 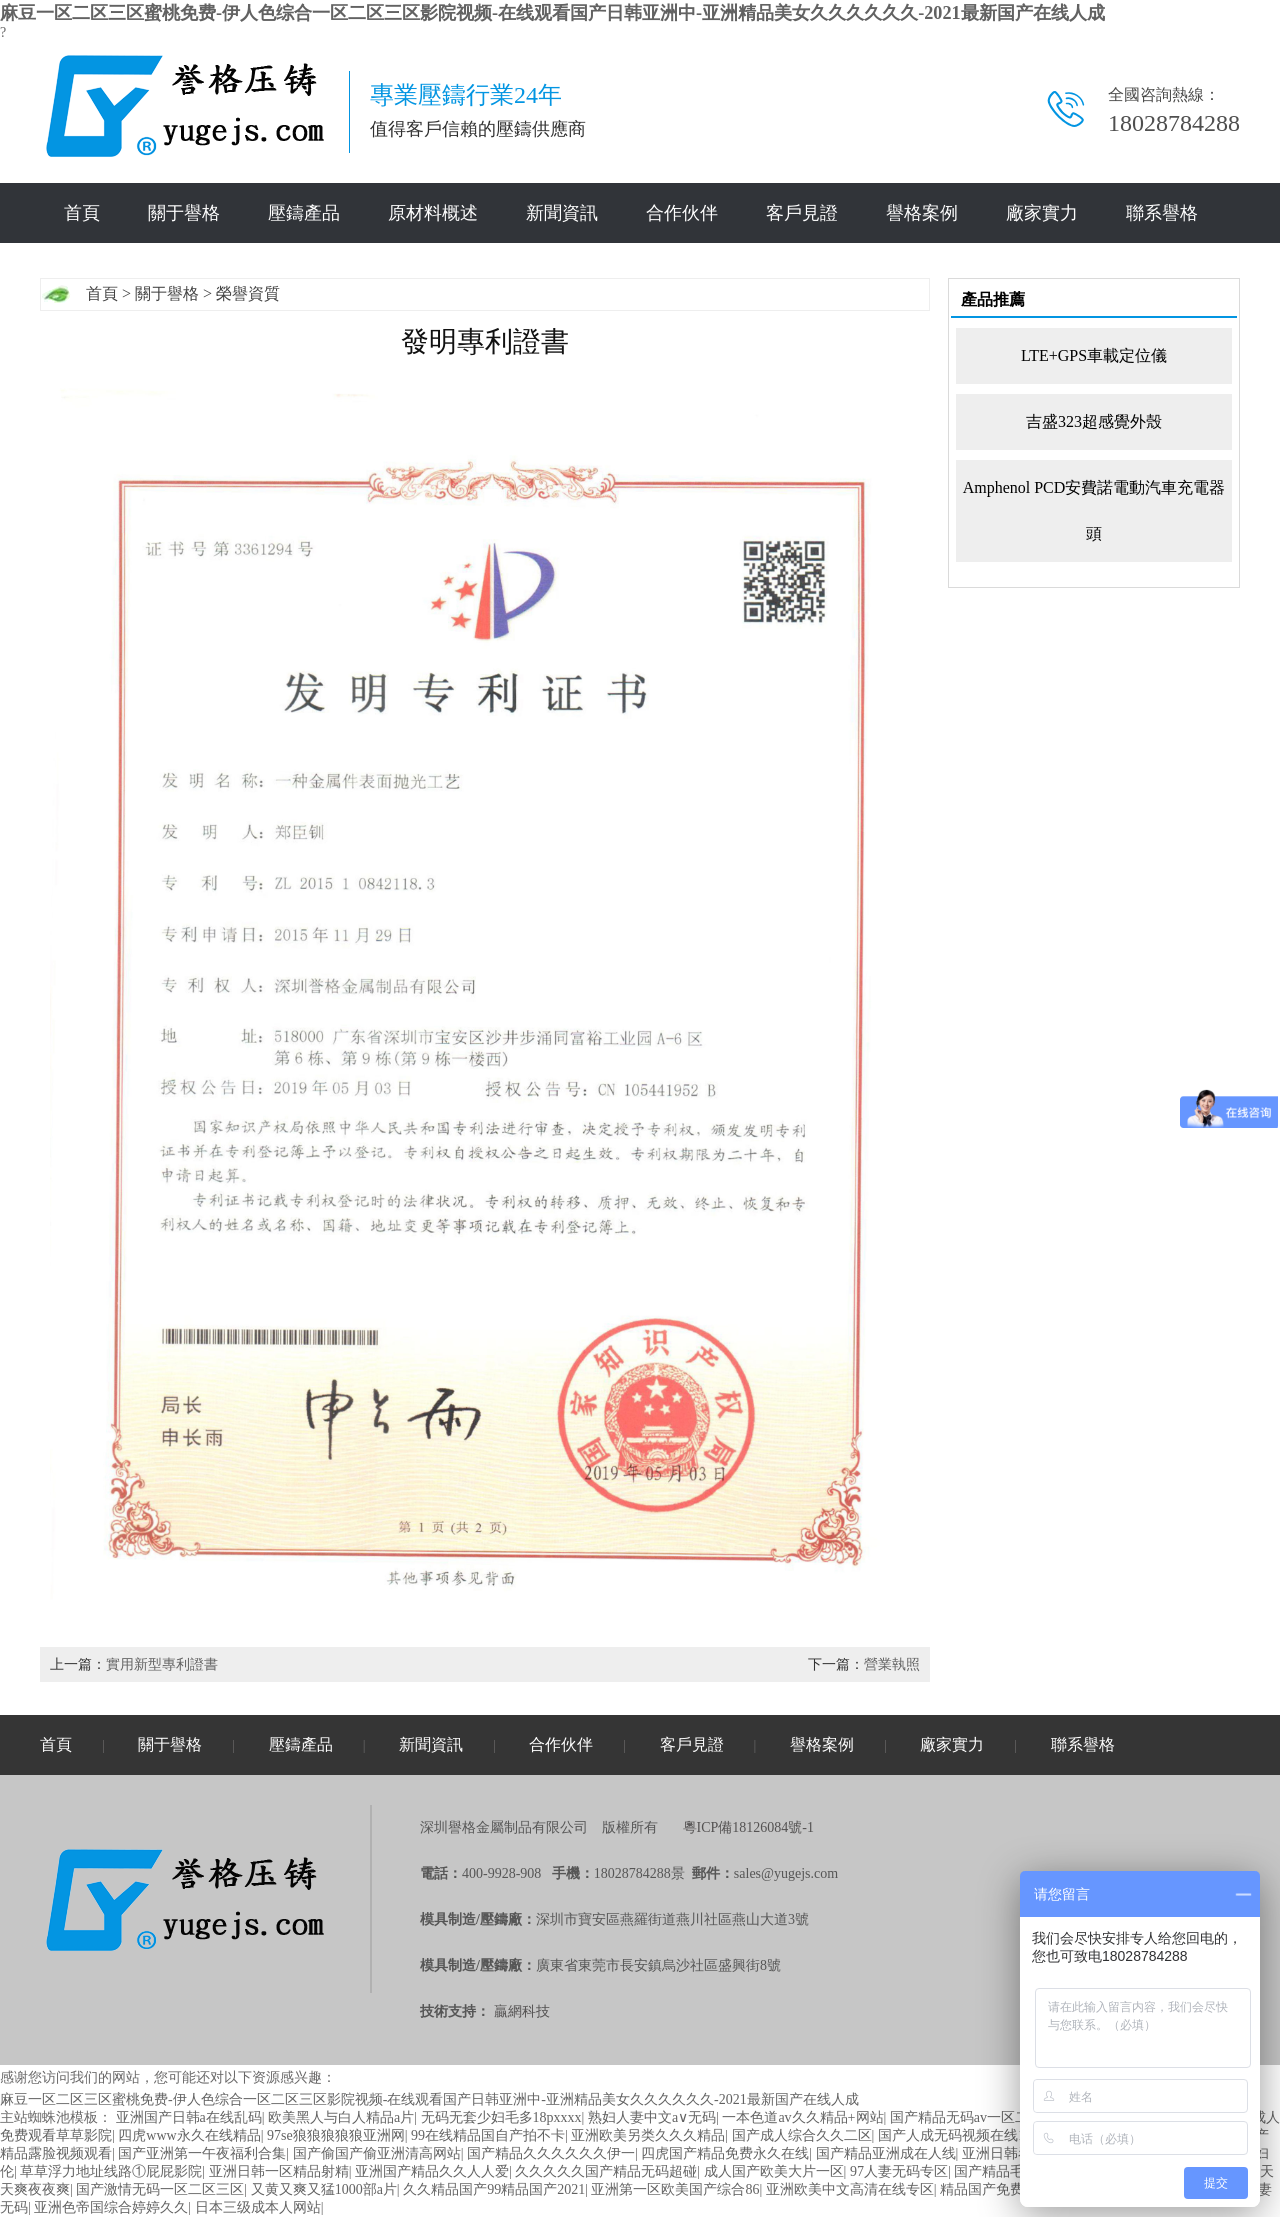 I want to click on 亚洲第一区欧美国产综合86, so click(x=675, y=2189).